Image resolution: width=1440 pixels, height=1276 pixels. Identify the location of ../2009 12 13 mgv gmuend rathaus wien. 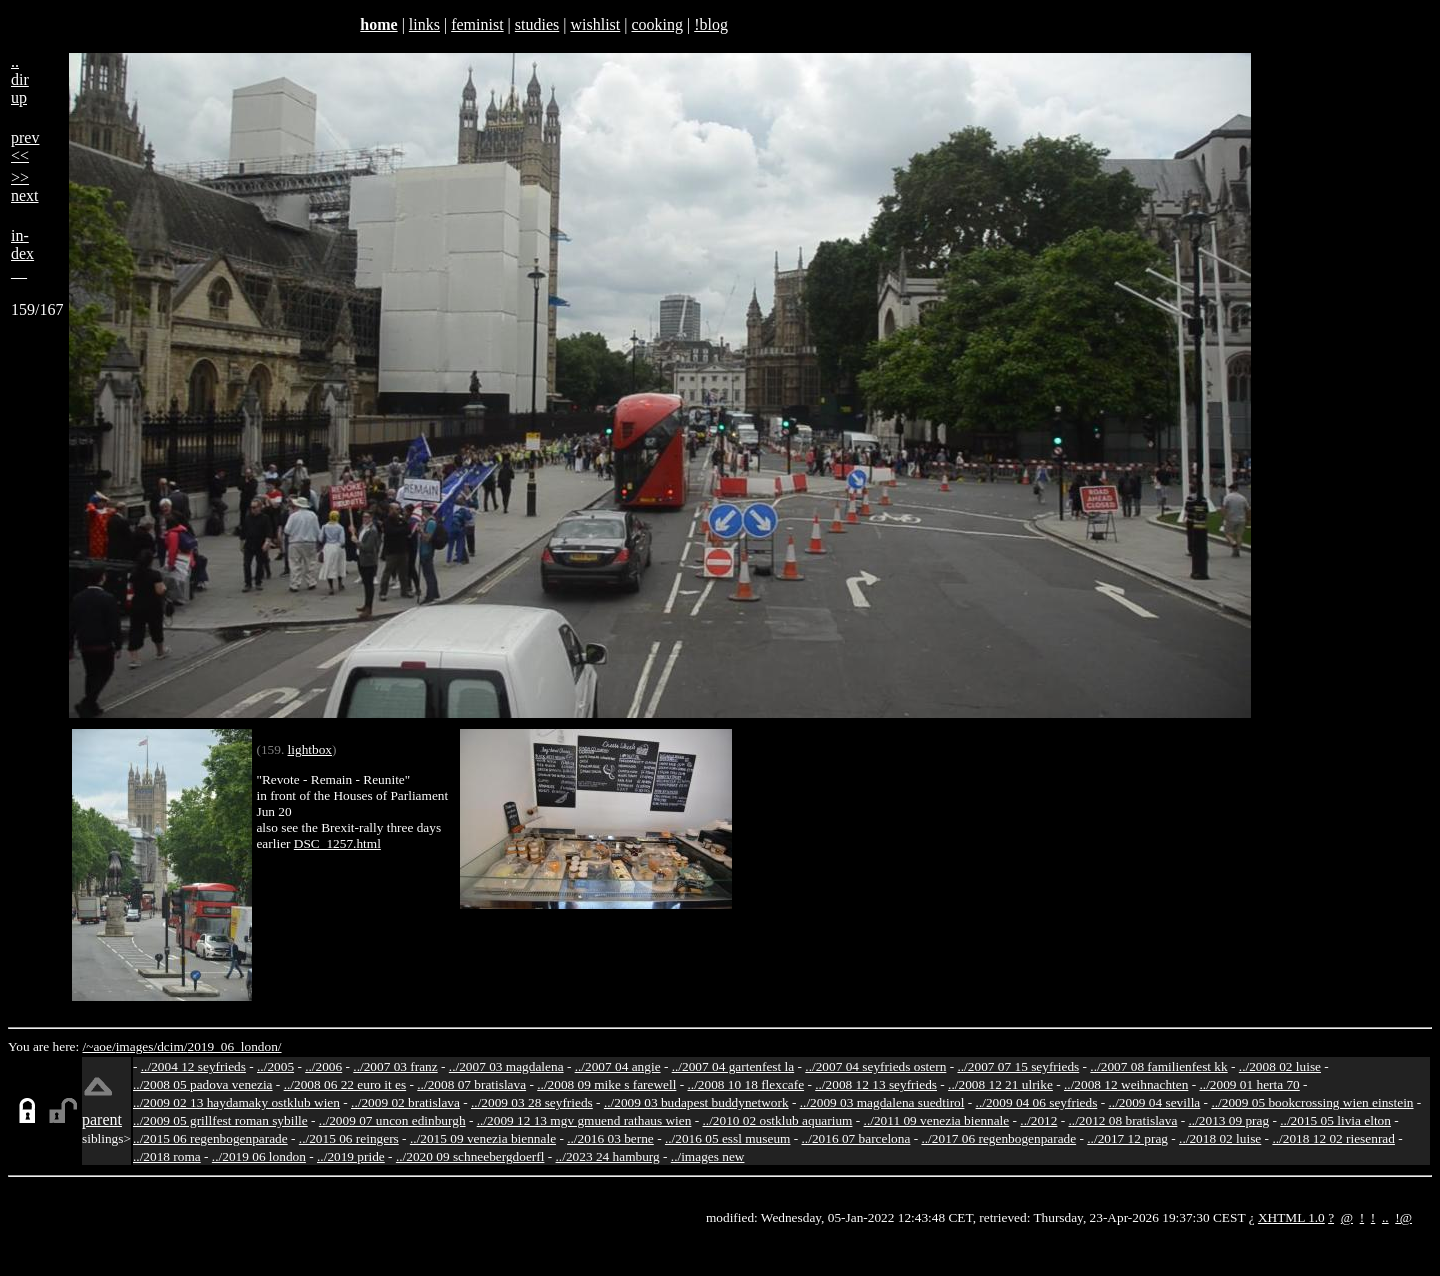
(584, 1120).